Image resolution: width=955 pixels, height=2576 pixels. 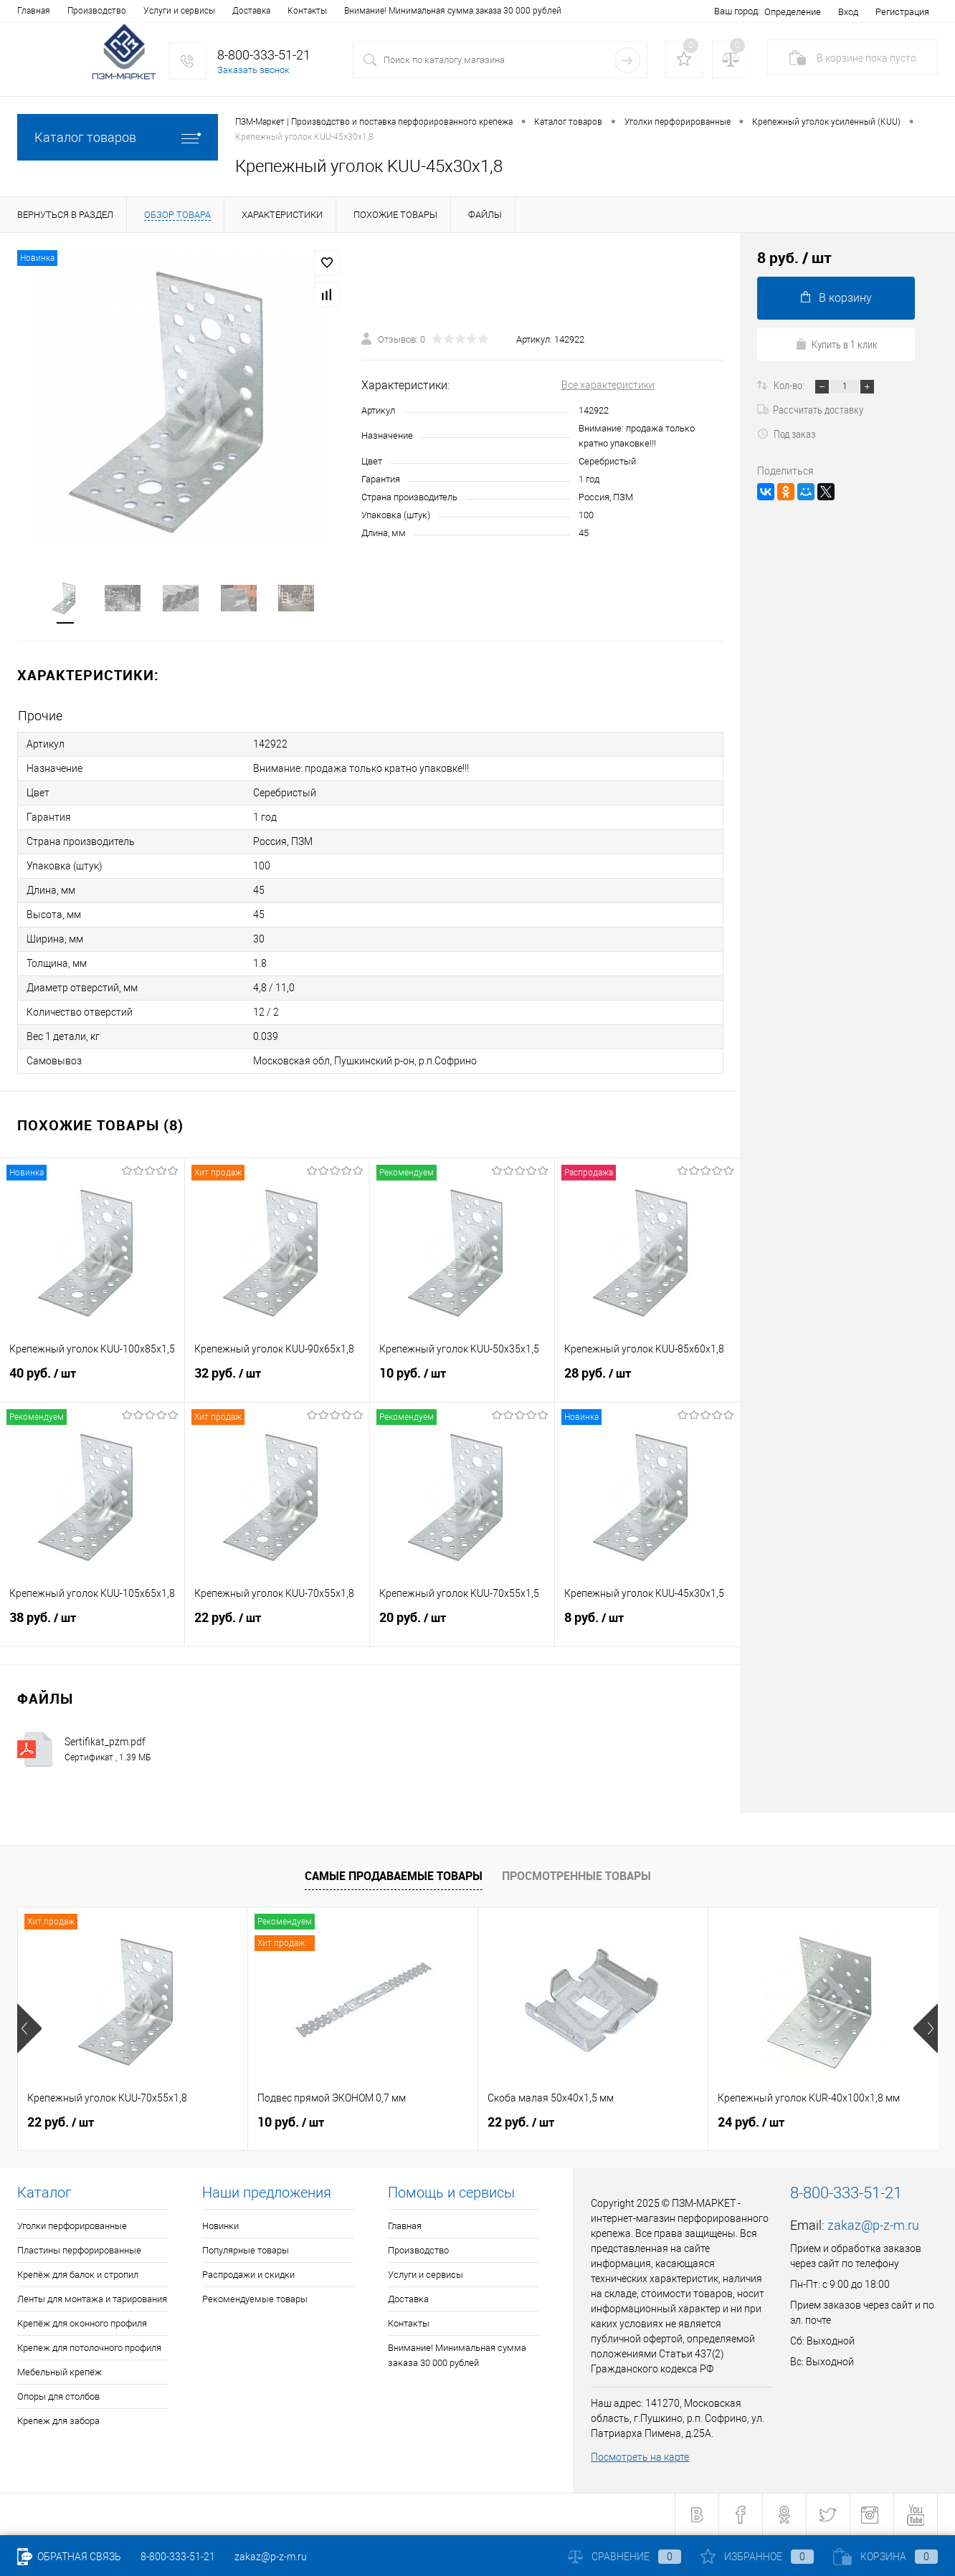 What do you see at coordinates (72, 2225) in the screenshot?
I see `Уголки перфорированные` at bounding box center [72, 2225].